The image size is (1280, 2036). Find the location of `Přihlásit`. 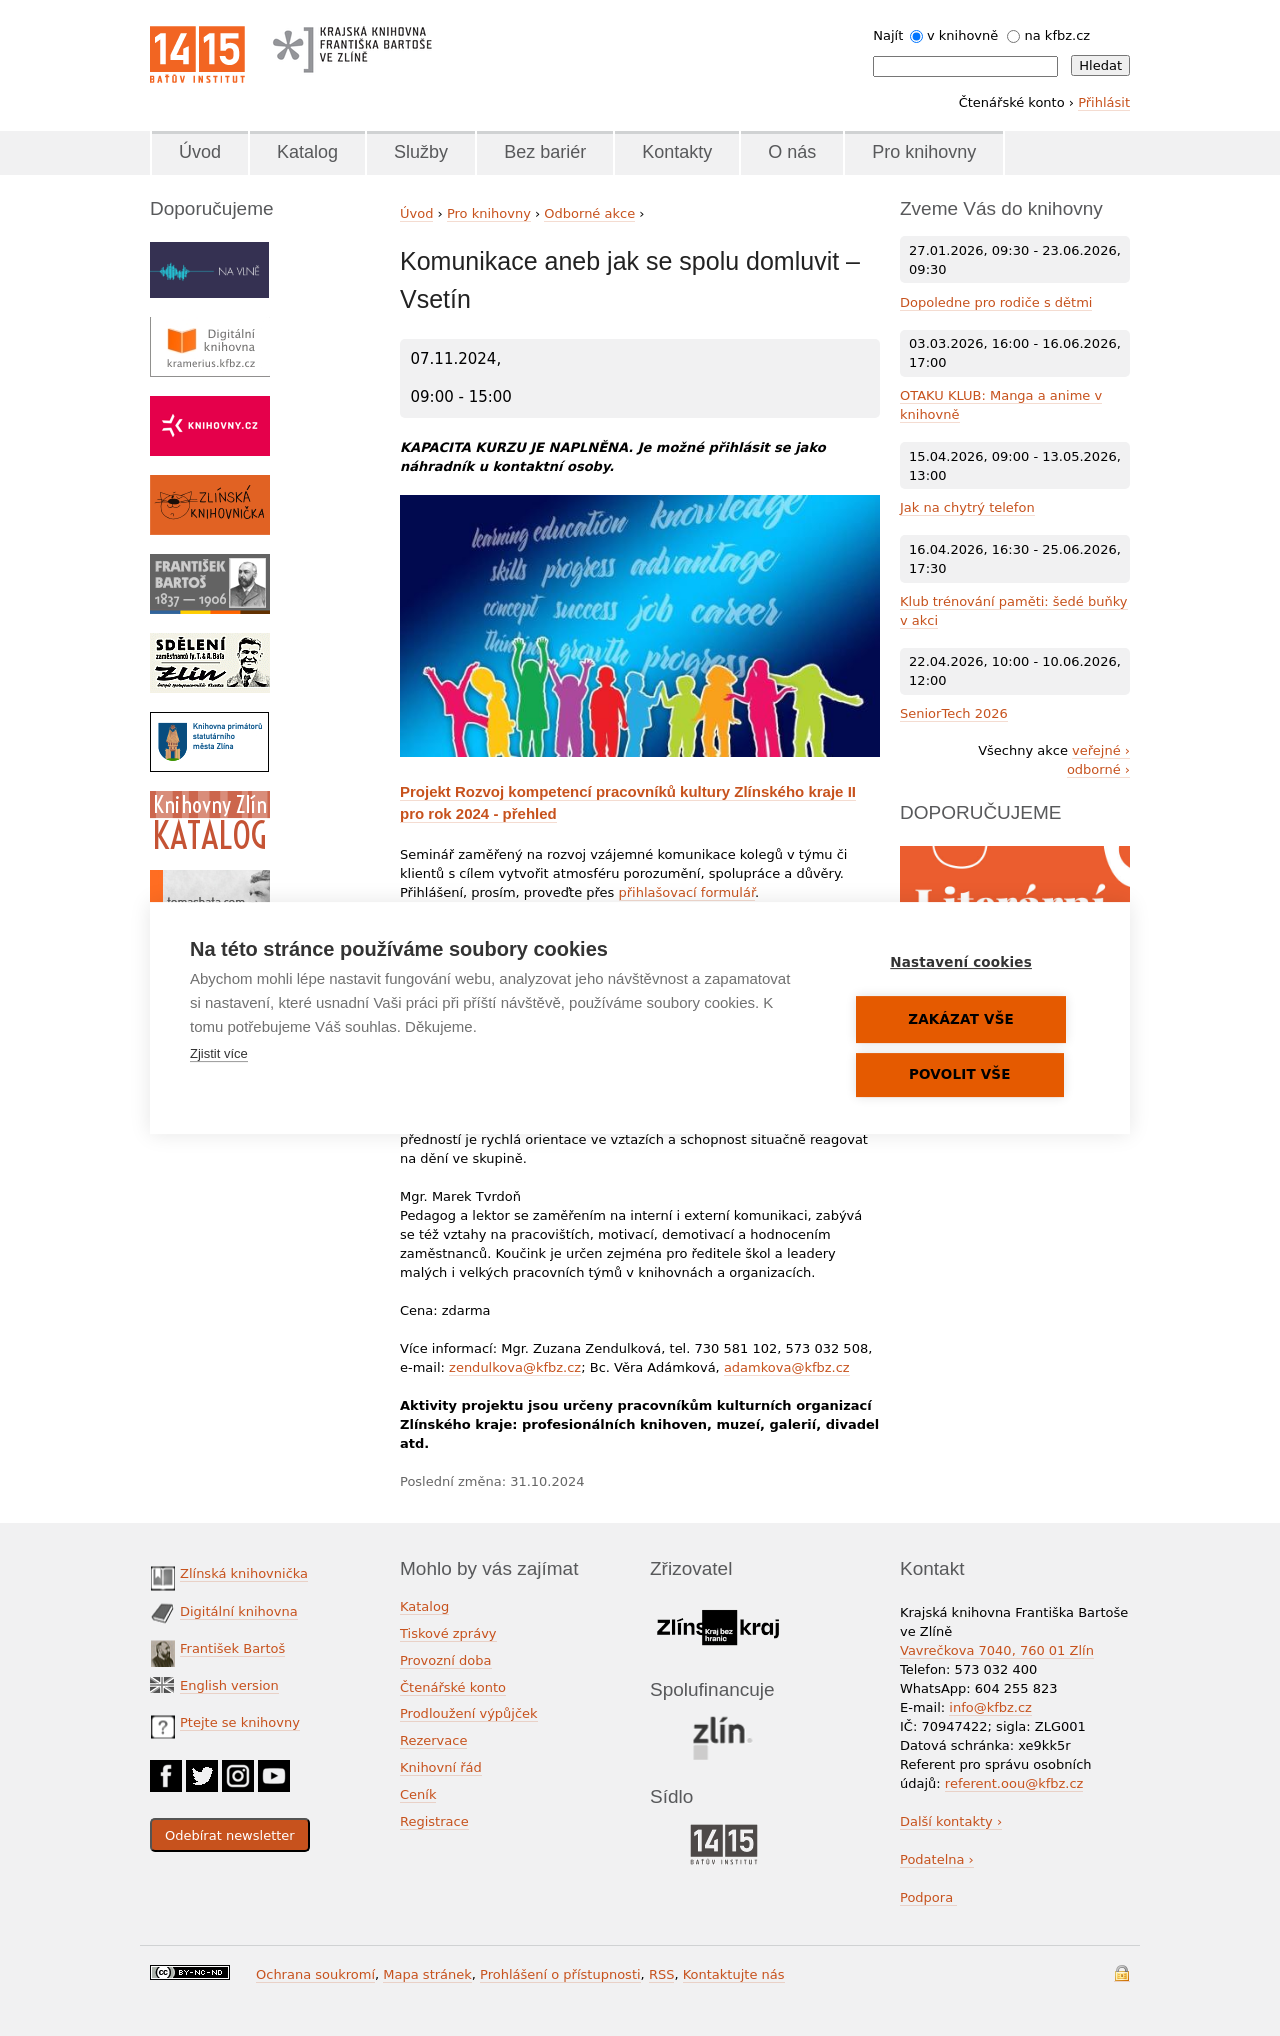

Přihlásit is located at coordinates (1104, 102).